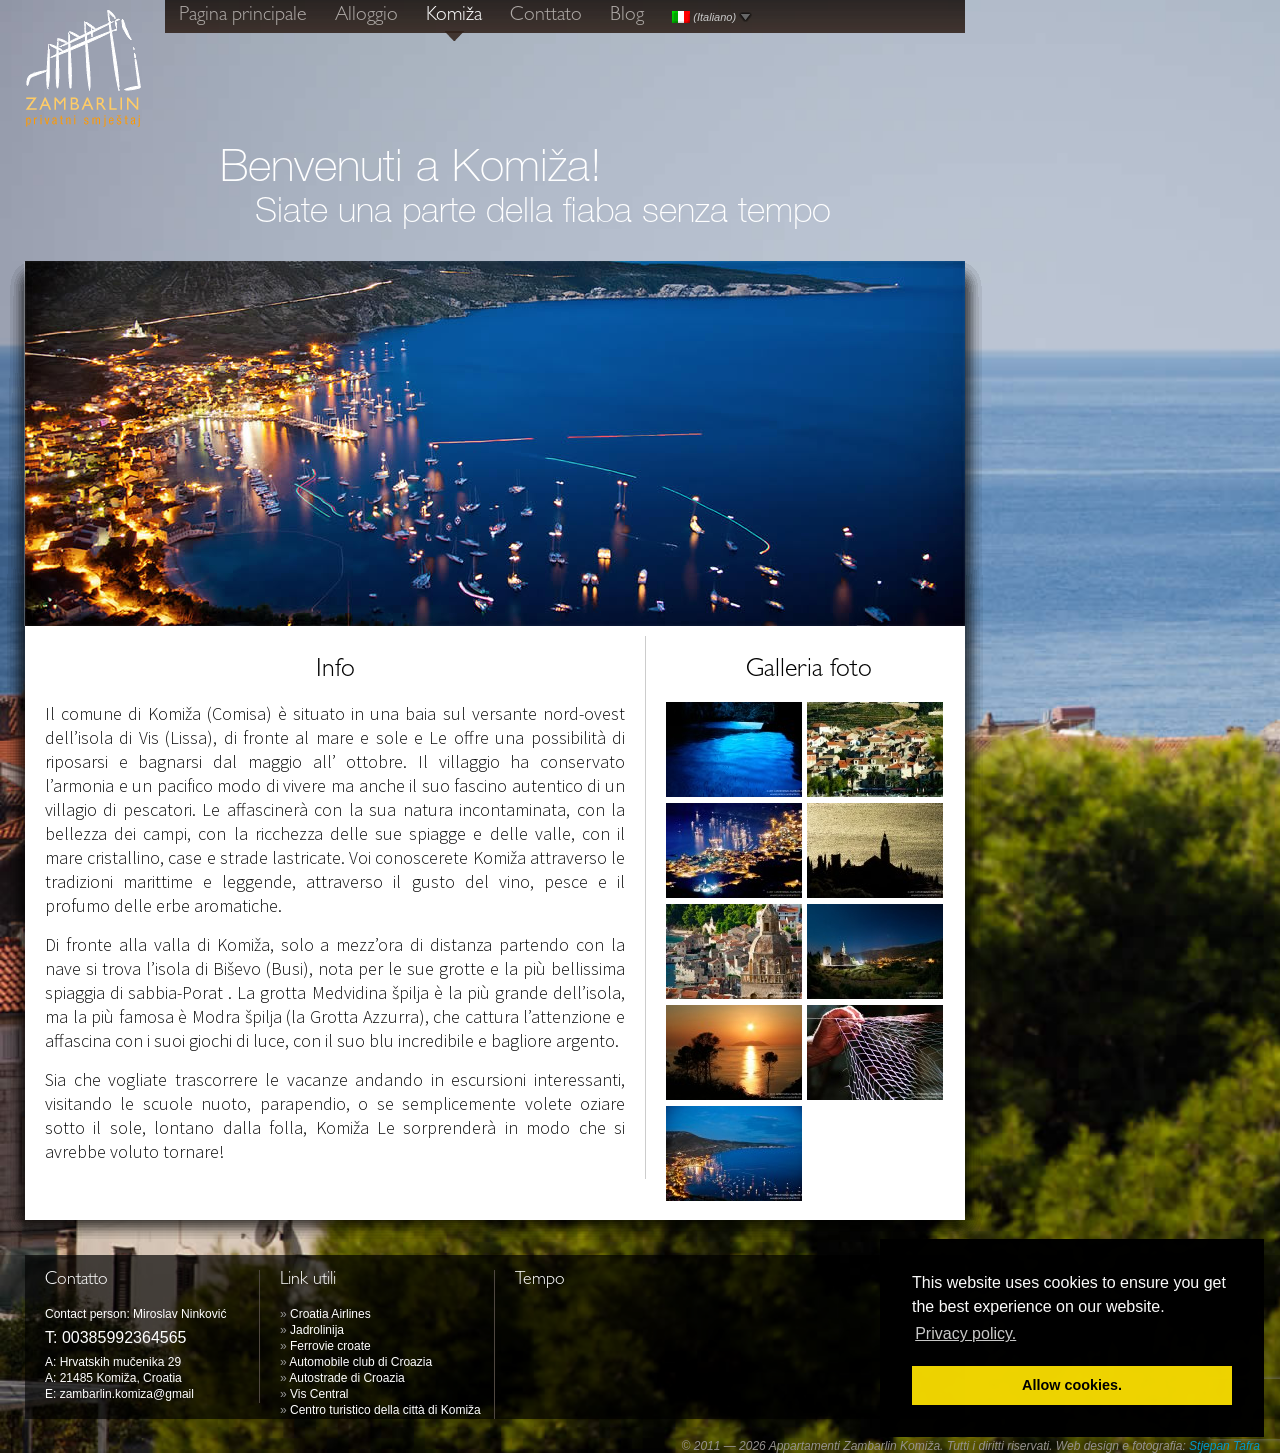 This screenshot has height=1453, width=1280. Describe the element at coordinates (627, 16) in the screenshot. I see `Blog` at that location.